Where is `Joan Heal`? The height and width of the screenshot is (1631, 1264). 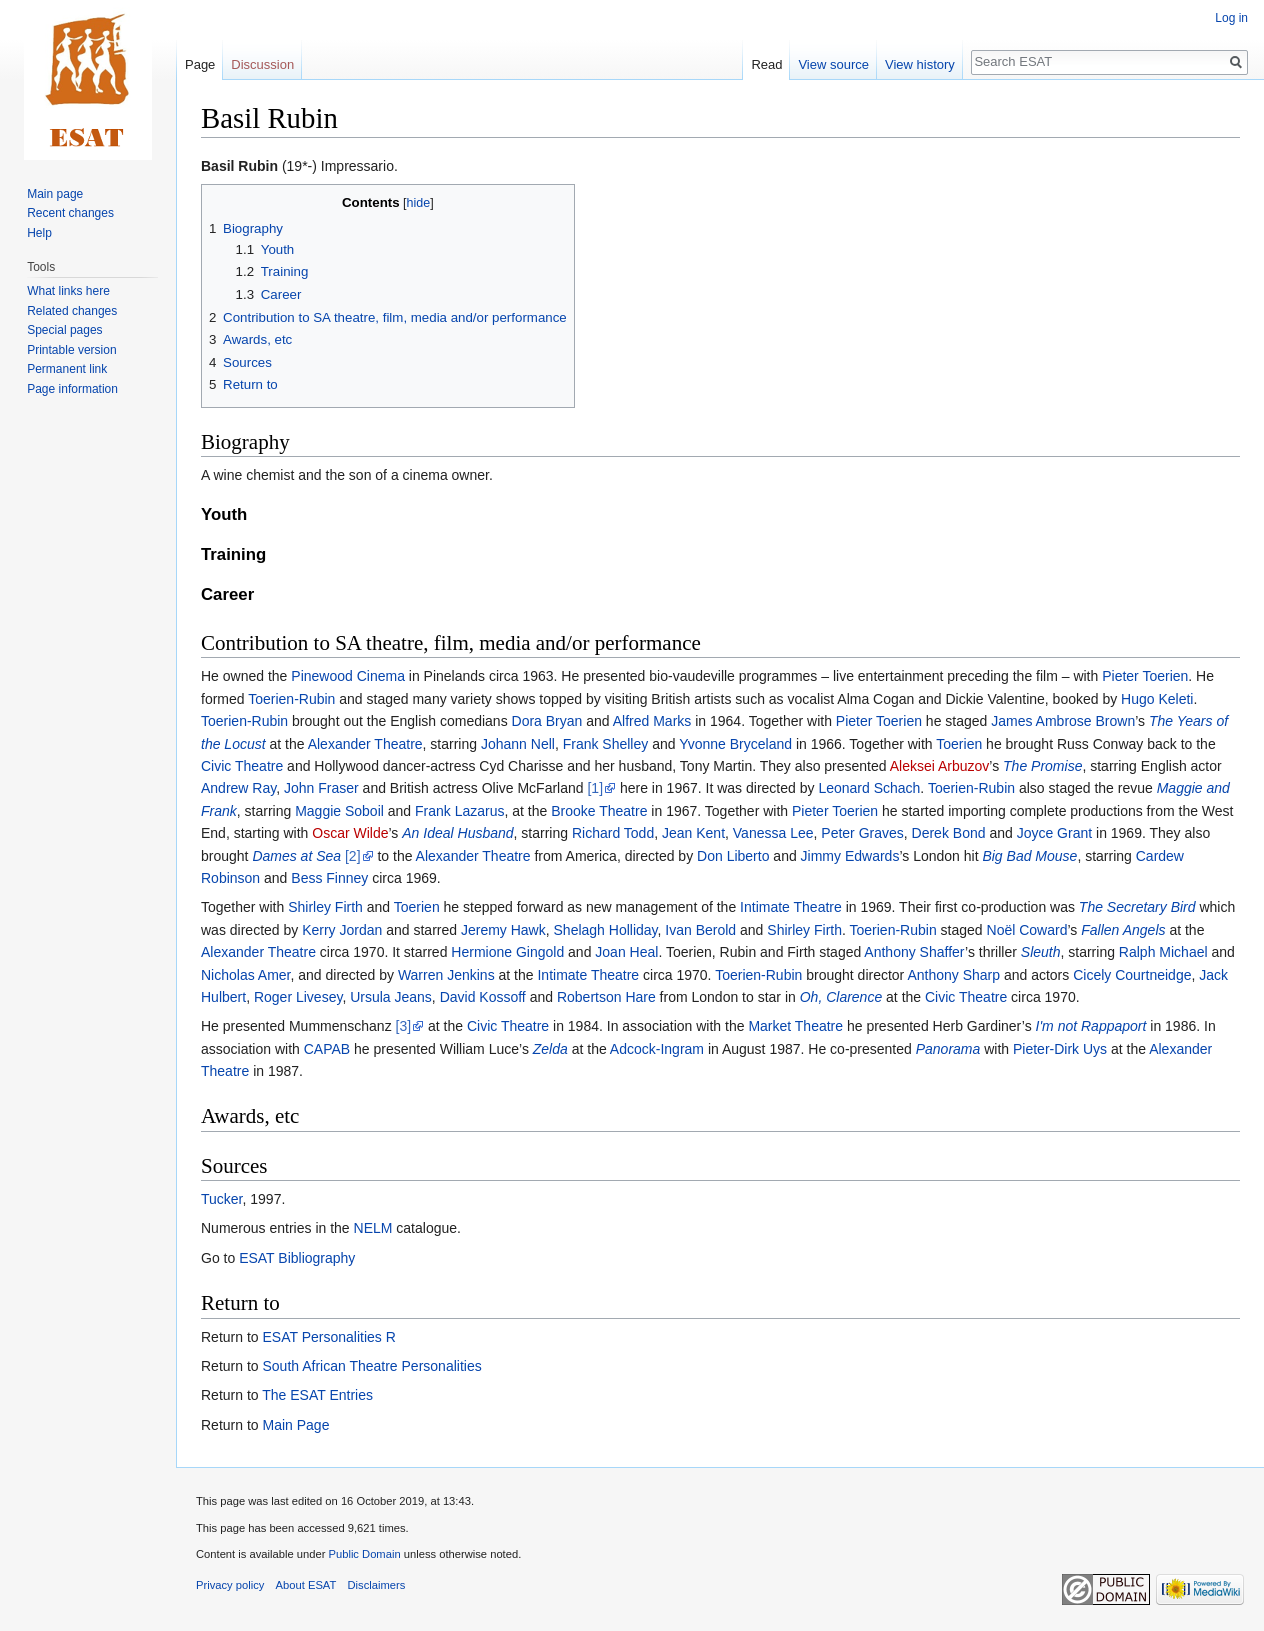 Joan Heal is located at coordinates (626, 952).